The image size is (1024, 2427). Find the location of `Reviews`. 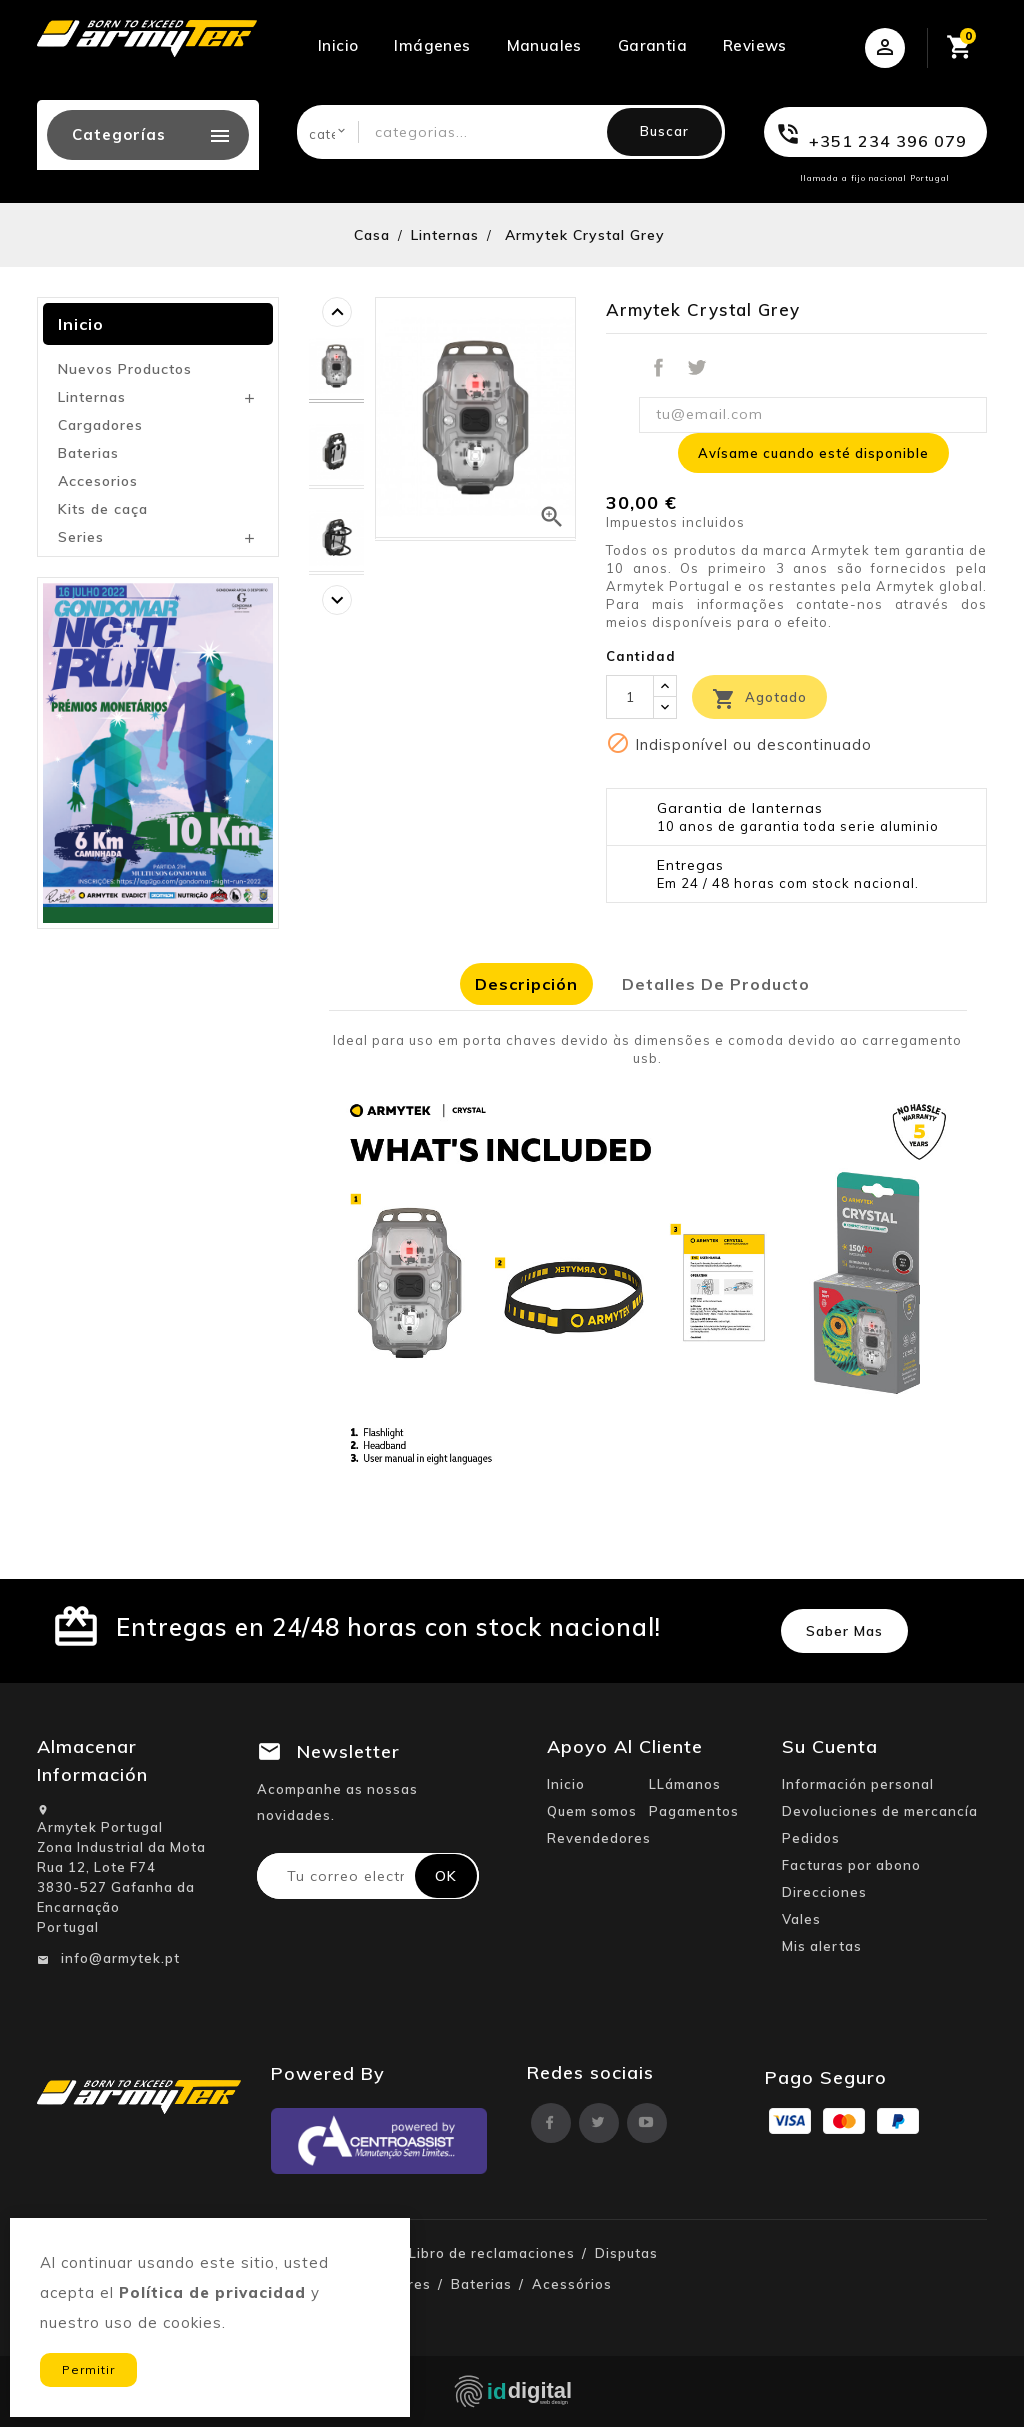

Reviews is located at coordinates (755, 45).